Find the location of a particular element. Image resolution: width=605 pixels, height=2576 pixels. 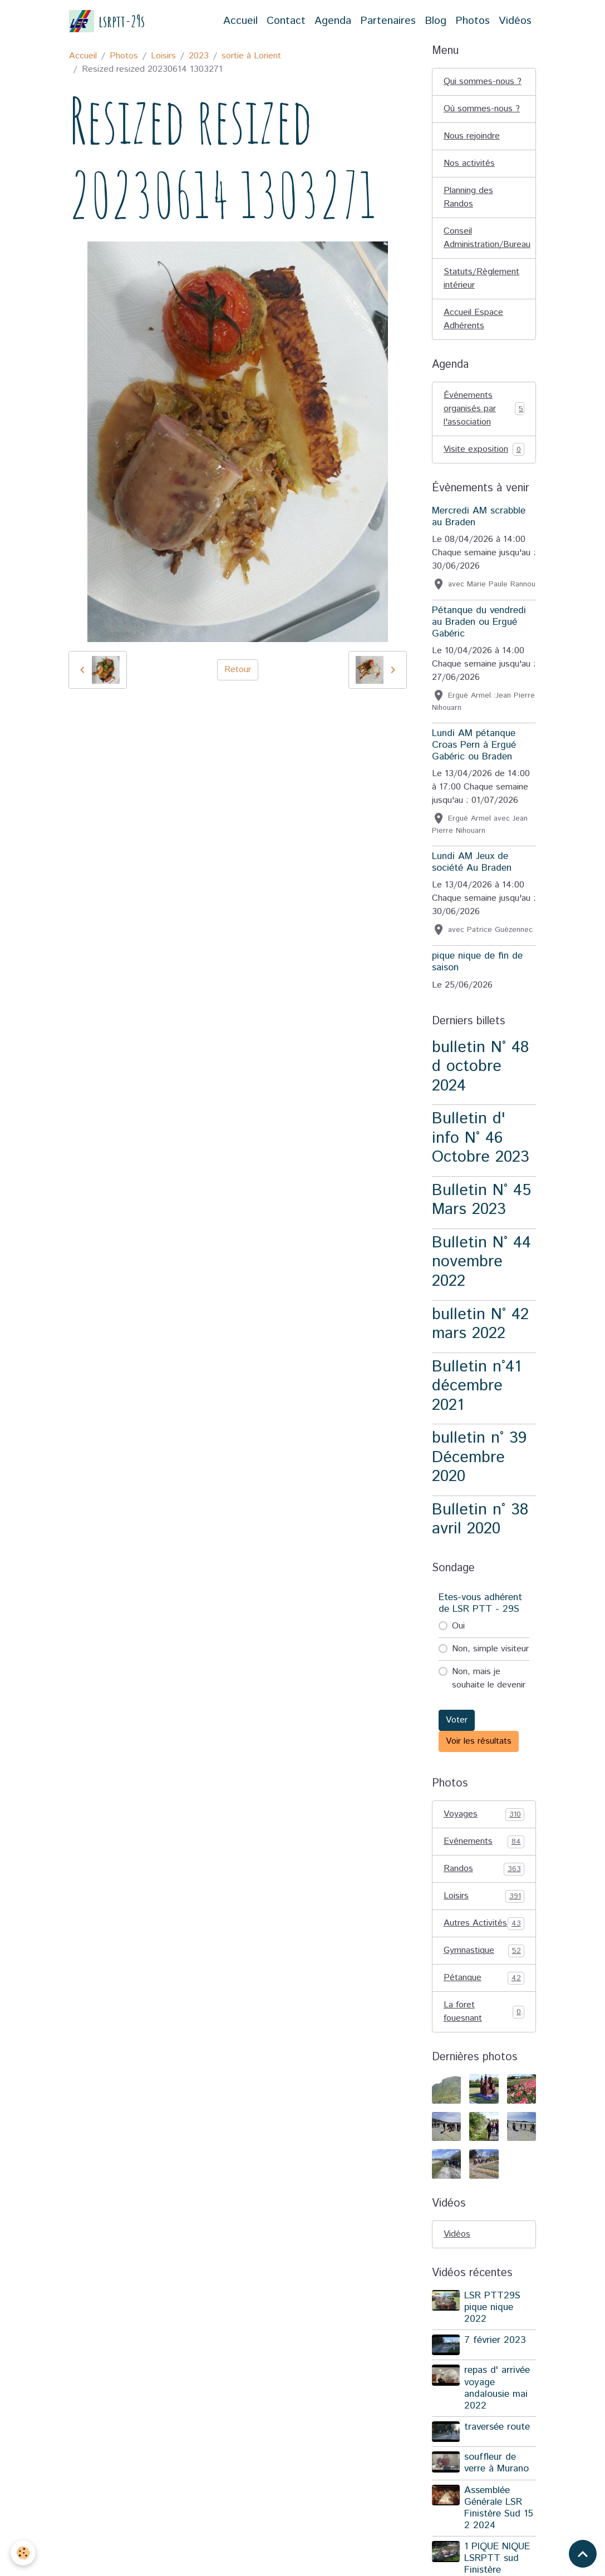

Bulletin d' info N° 46 Octobre 2023 is located at coordinates (480, 1137).